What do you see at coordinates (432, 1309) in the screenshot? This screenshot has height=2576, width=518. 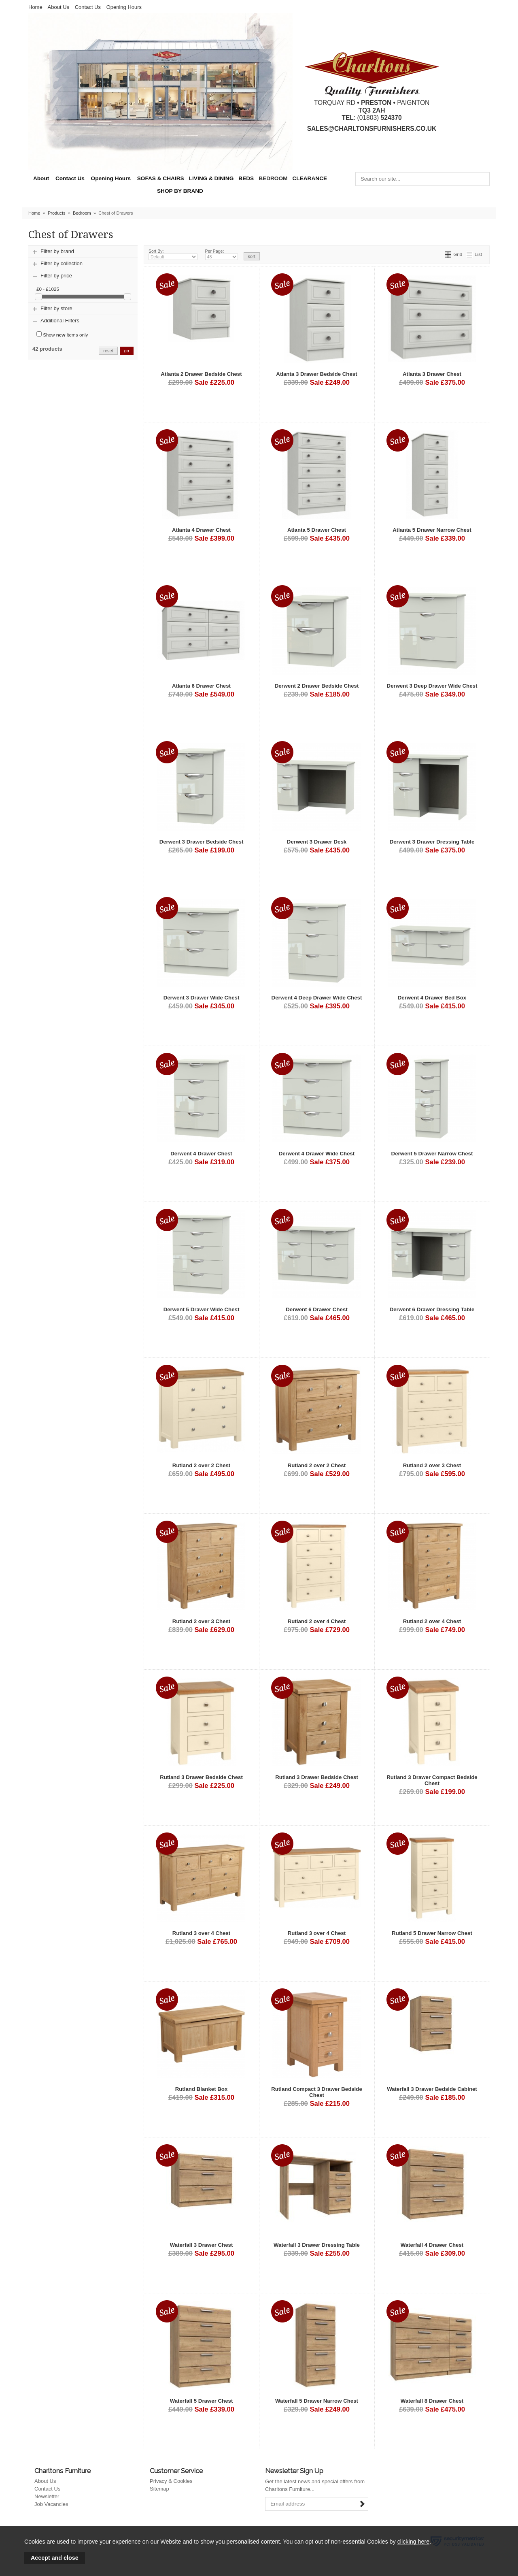 I see `Derwent 6 Drawer Dressing Table` at bounding box center [432, 1309].